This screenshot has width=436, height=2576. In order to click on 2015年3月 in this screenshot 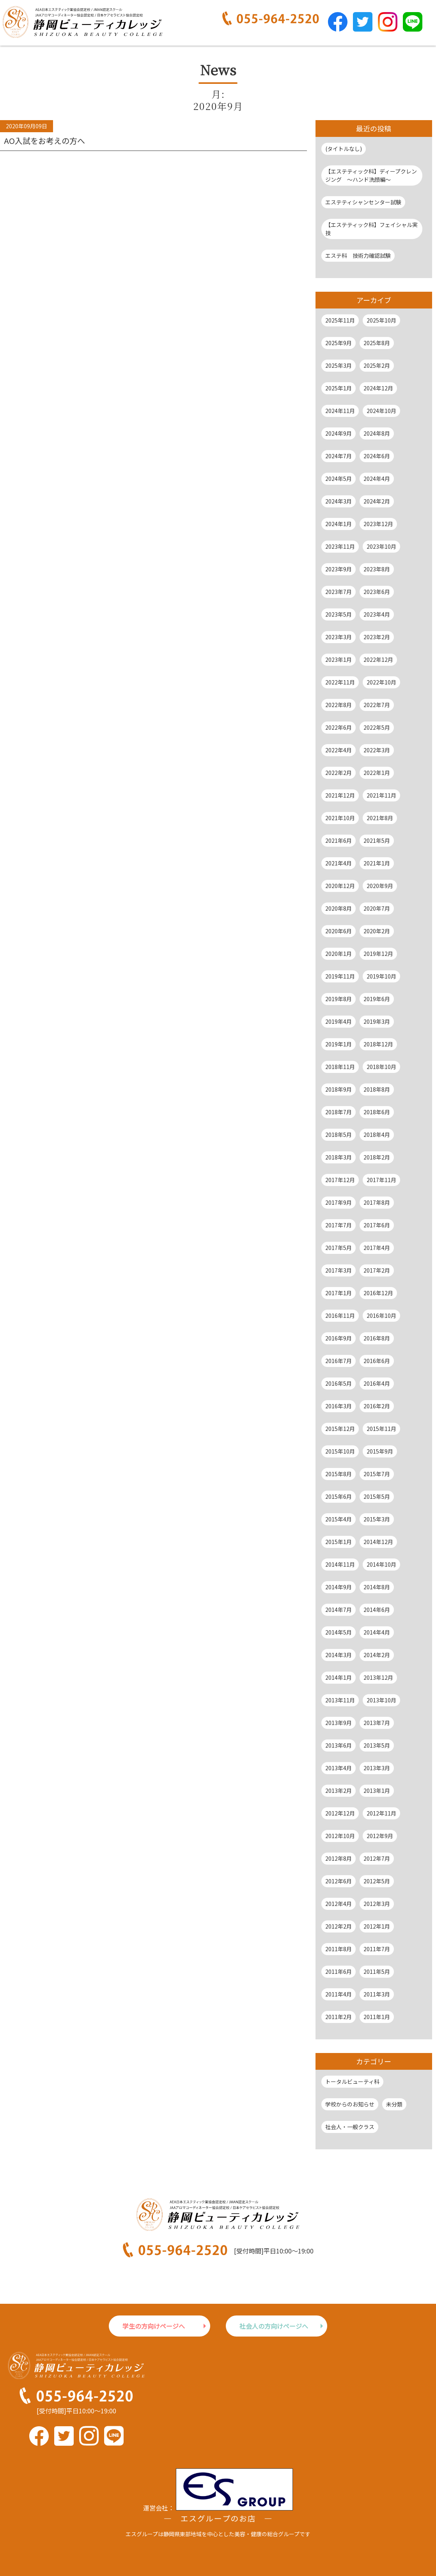, I will do `click(376, 1519)`.